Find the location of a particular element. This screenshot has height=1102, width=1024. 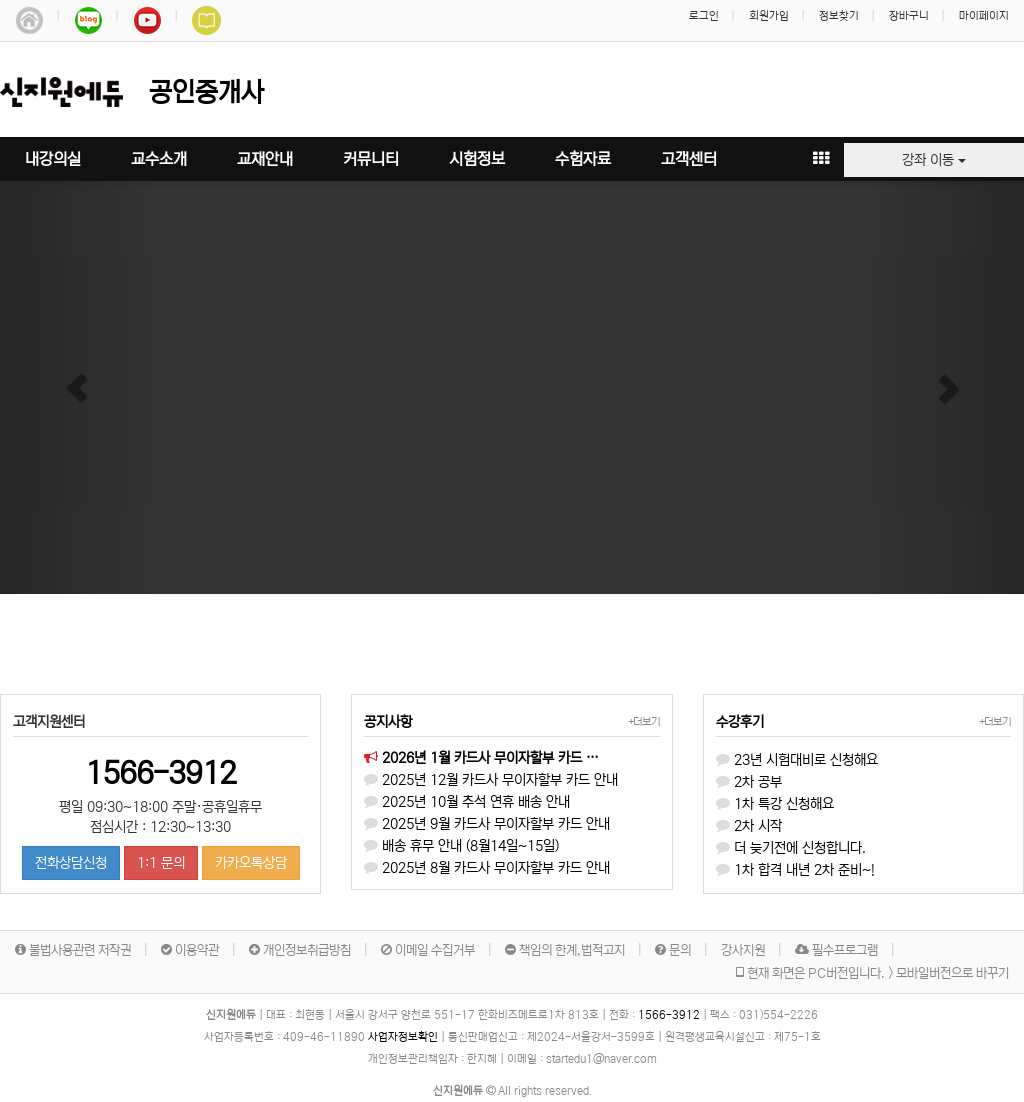

사업자정보확인 is located at coordinates (403, 1037).